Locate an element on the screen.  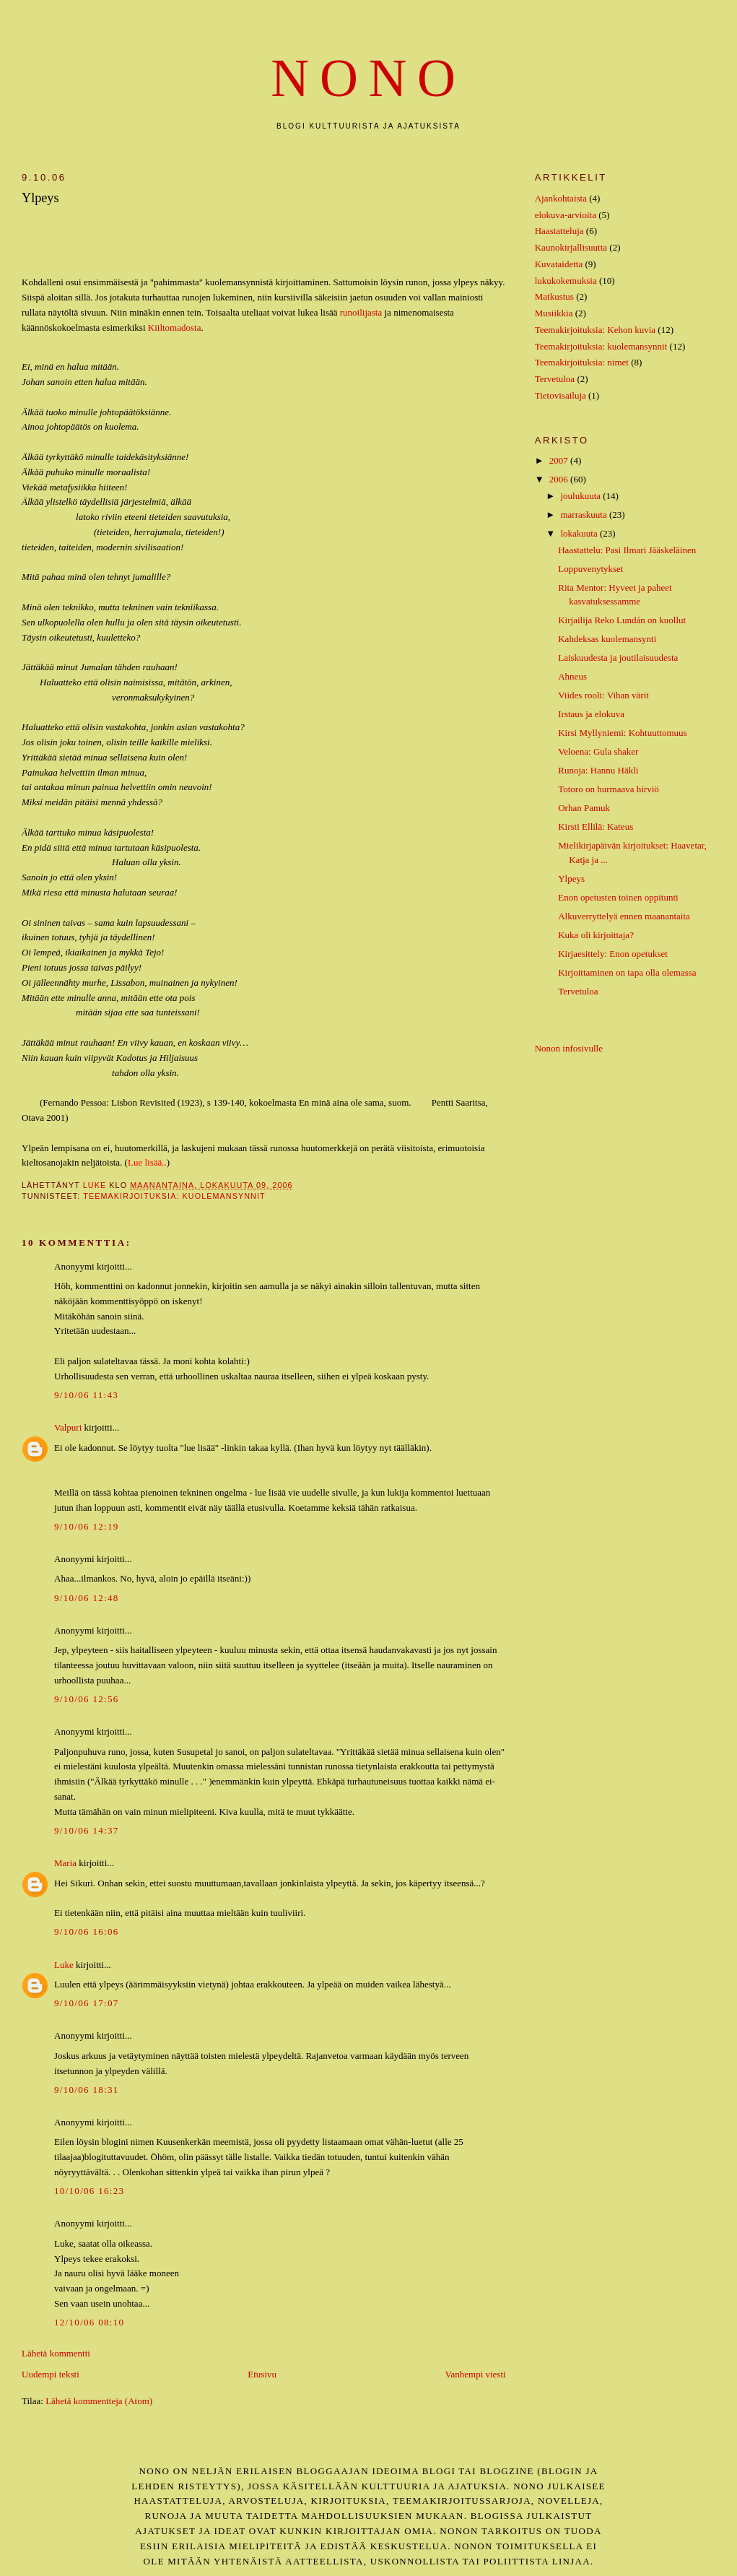
marraskuuta is located at coordinates (584, 514).